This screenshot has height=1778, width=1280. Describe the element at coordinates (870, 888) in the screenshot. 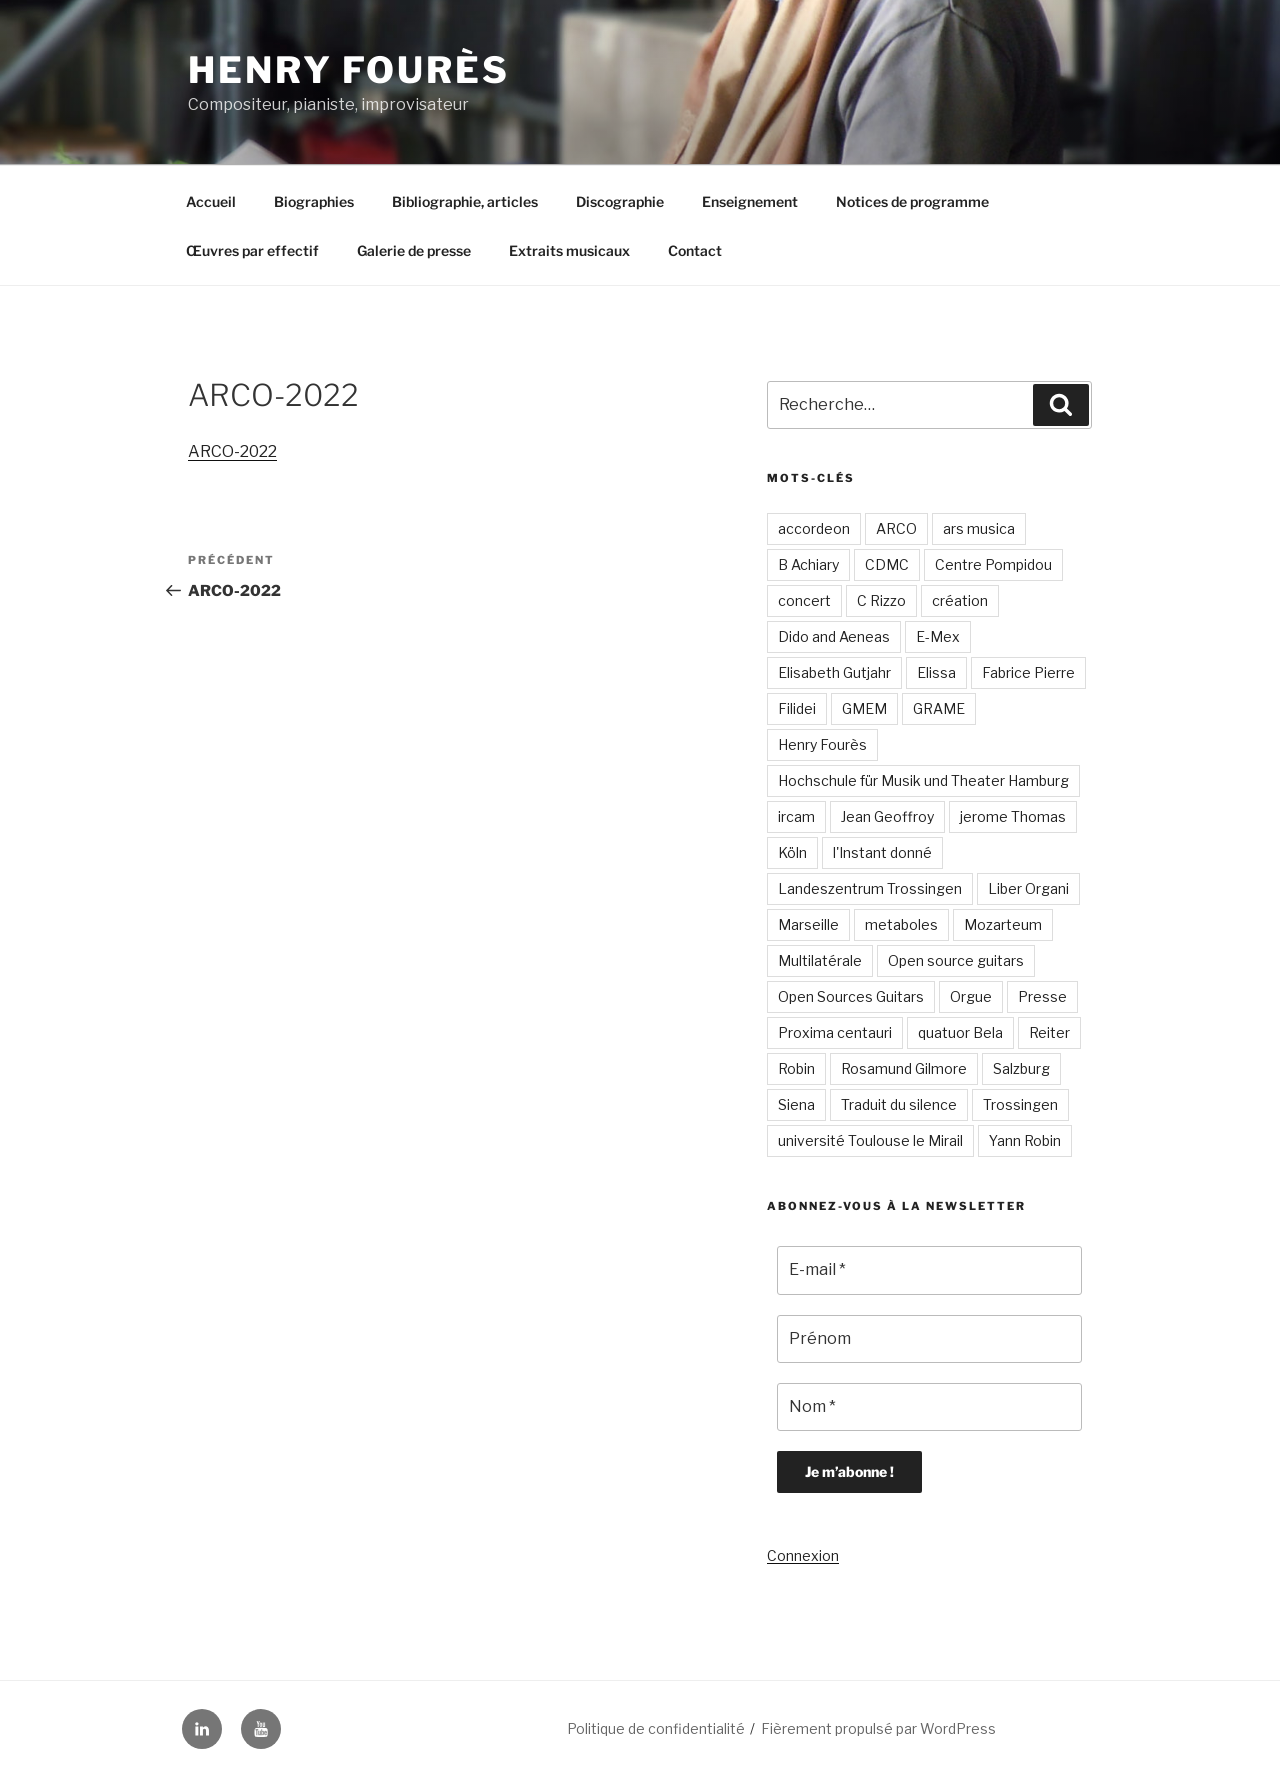

I see `Landeszentrum Trossingen` at that location.